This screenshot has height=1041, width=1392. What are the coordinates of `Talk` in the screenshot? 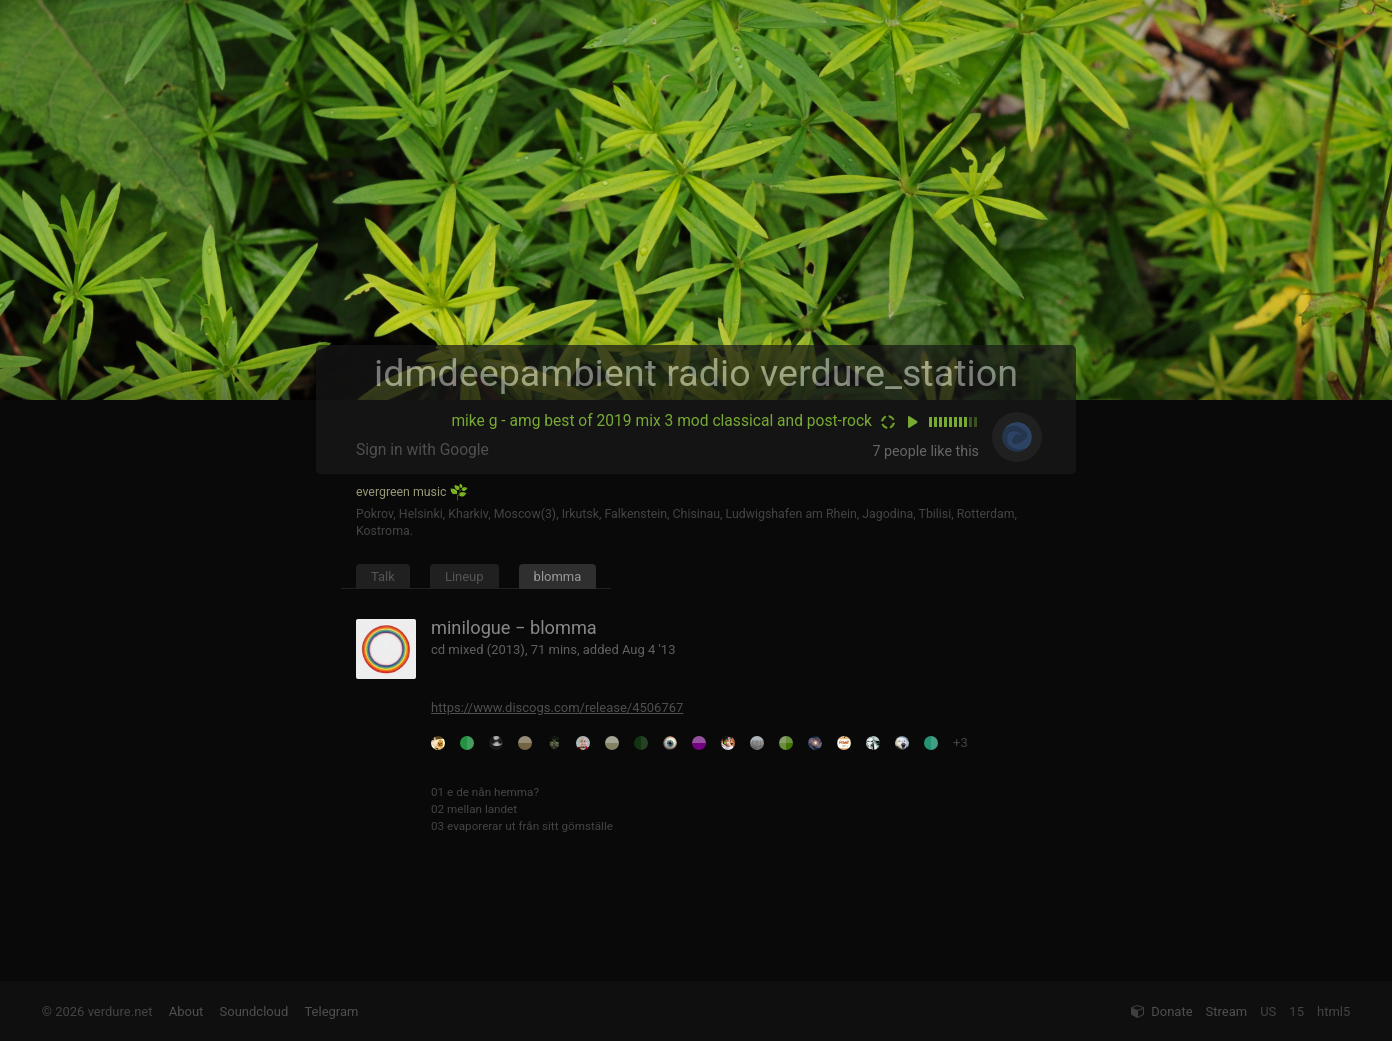 It's located at (383, 576).